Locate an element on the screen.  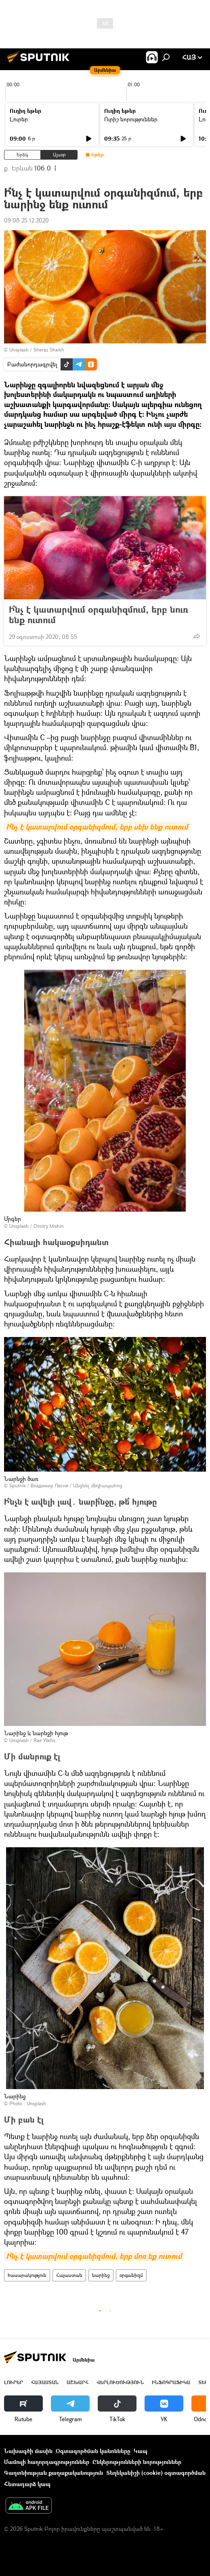
Dmitry Mishin is located at coordinates (49, 1226).